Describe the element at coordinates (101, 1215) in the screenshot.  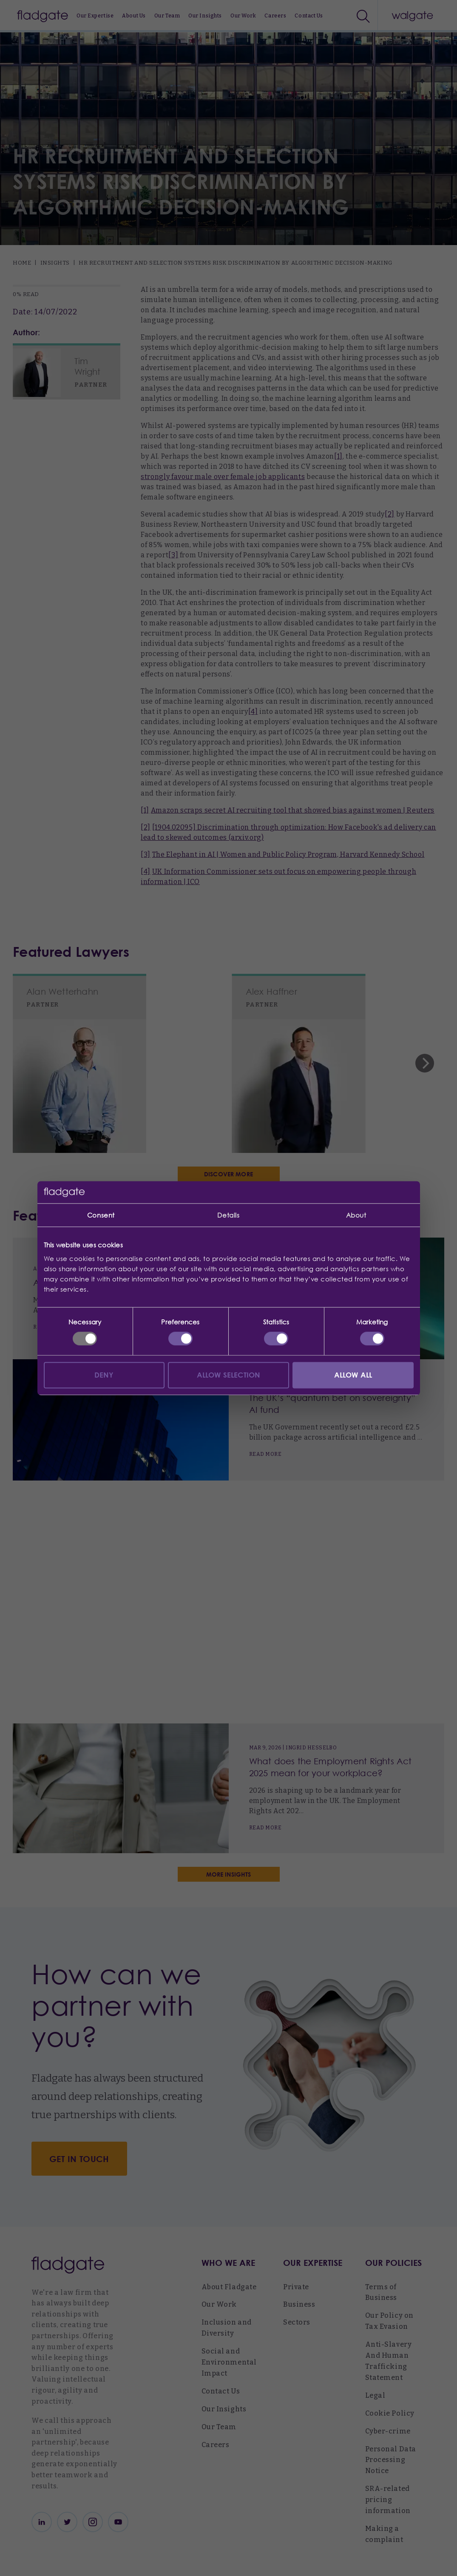
I see `Consent [tab]` at that location.